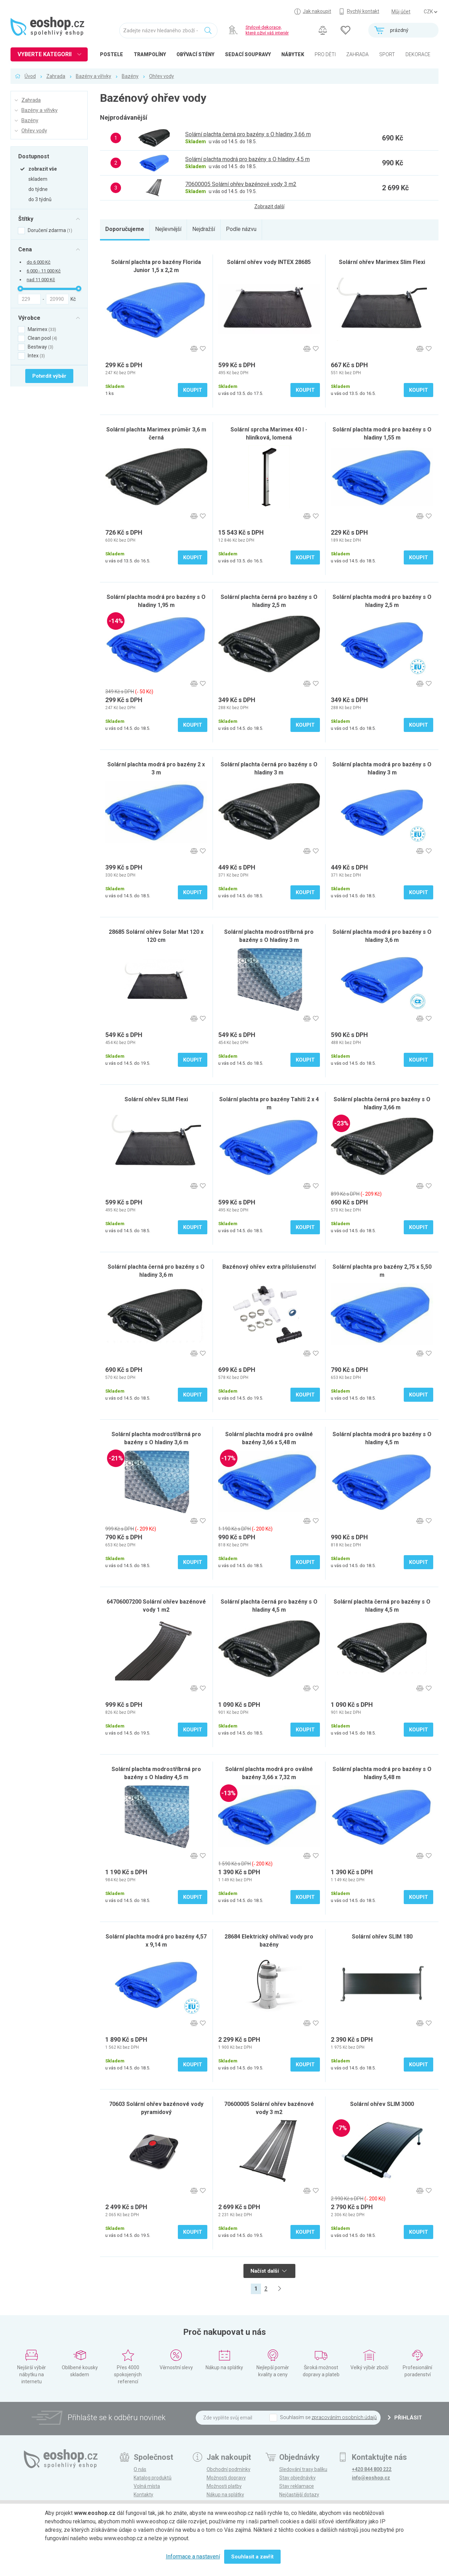 The image size is (449, 2576). I want to click on Ohřev vody, so click(161, 76).